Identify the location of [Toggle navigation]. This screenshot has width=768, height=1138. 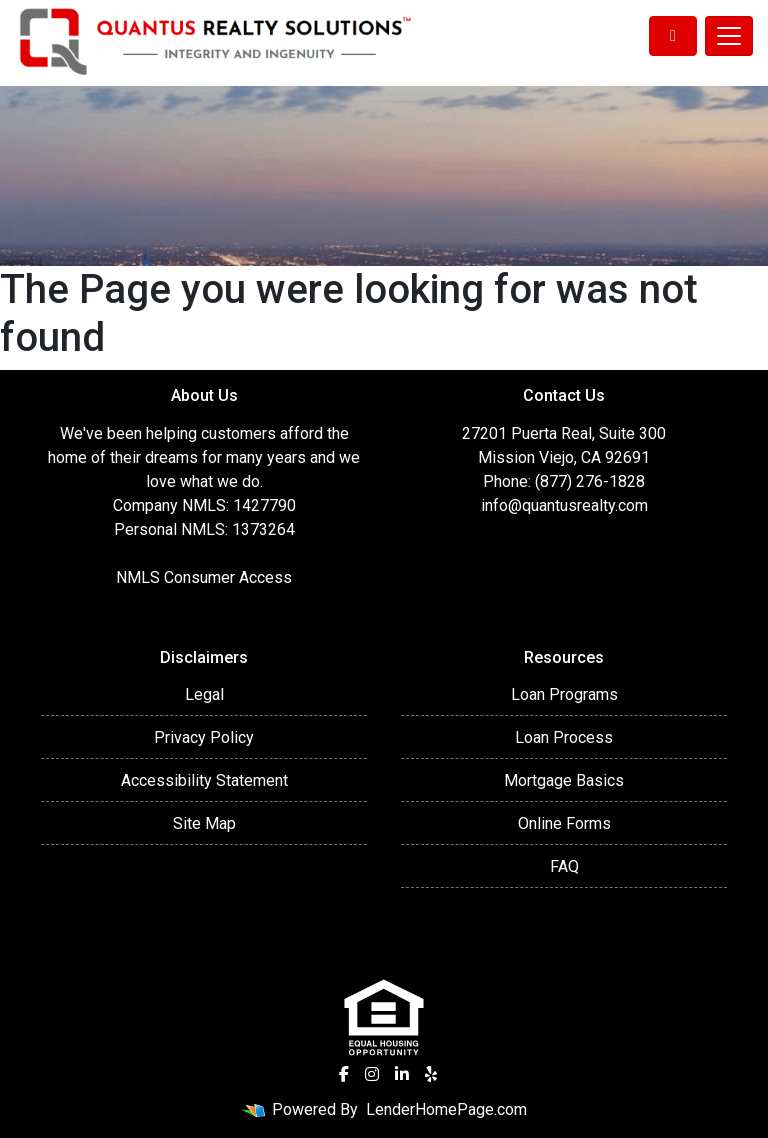
(729, 36).